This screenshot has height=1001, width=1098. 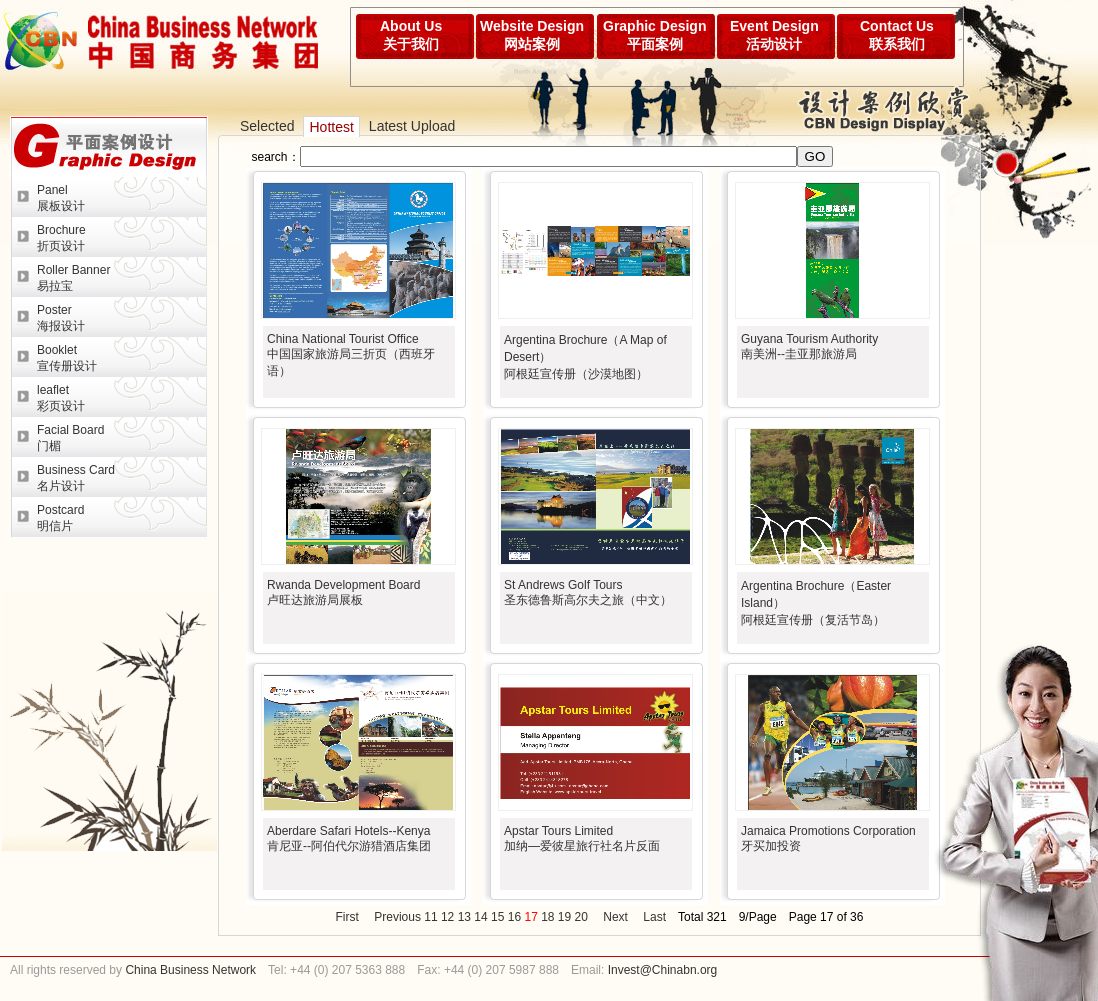 I want to click on 12, so click(x=447, y=917).